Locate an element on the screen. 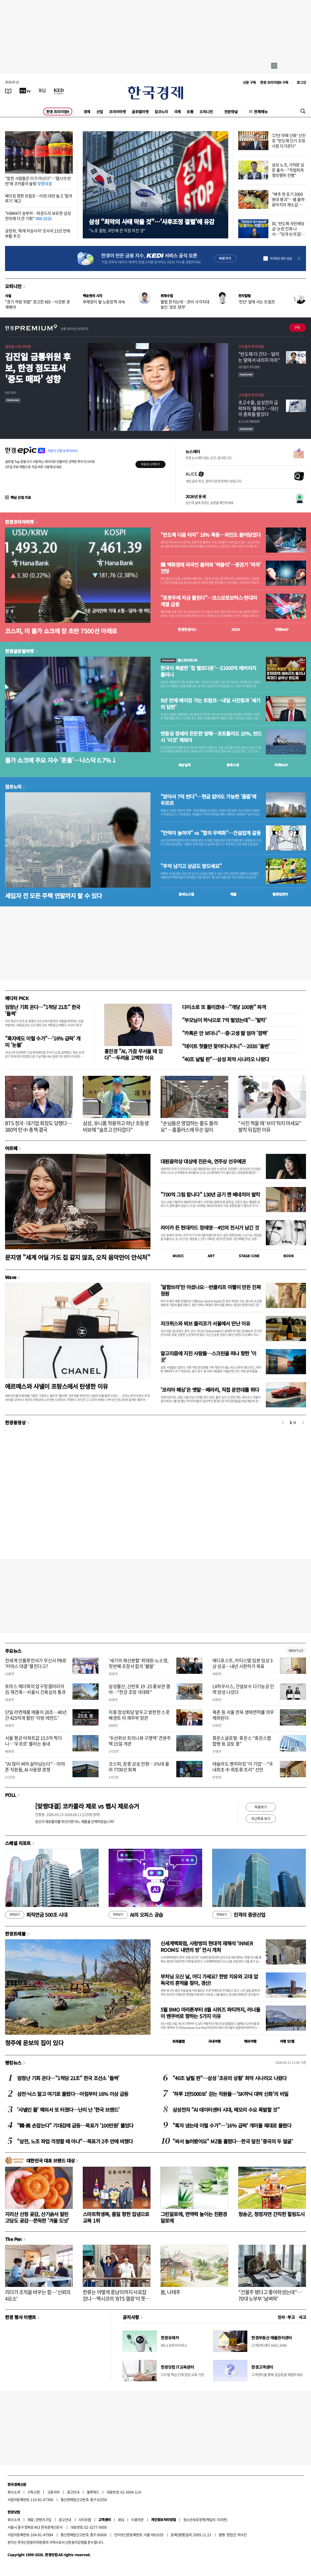 This screenshot has height=2576, width=311. 무료로 시작하기 is located at coordinates (150, 464).